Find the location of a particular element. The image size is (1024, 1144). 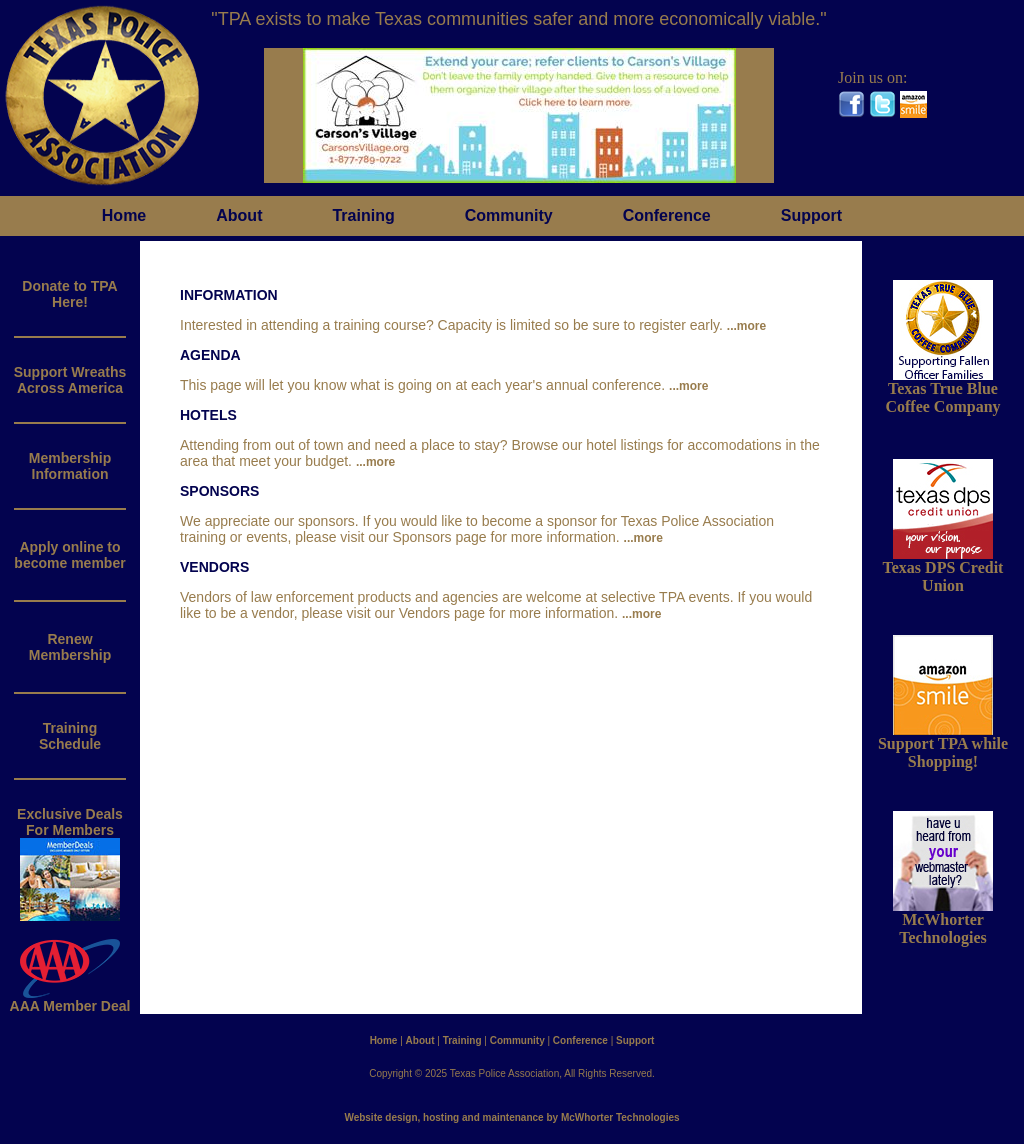

AAA Member Deal is located at coordinates (70, 999).